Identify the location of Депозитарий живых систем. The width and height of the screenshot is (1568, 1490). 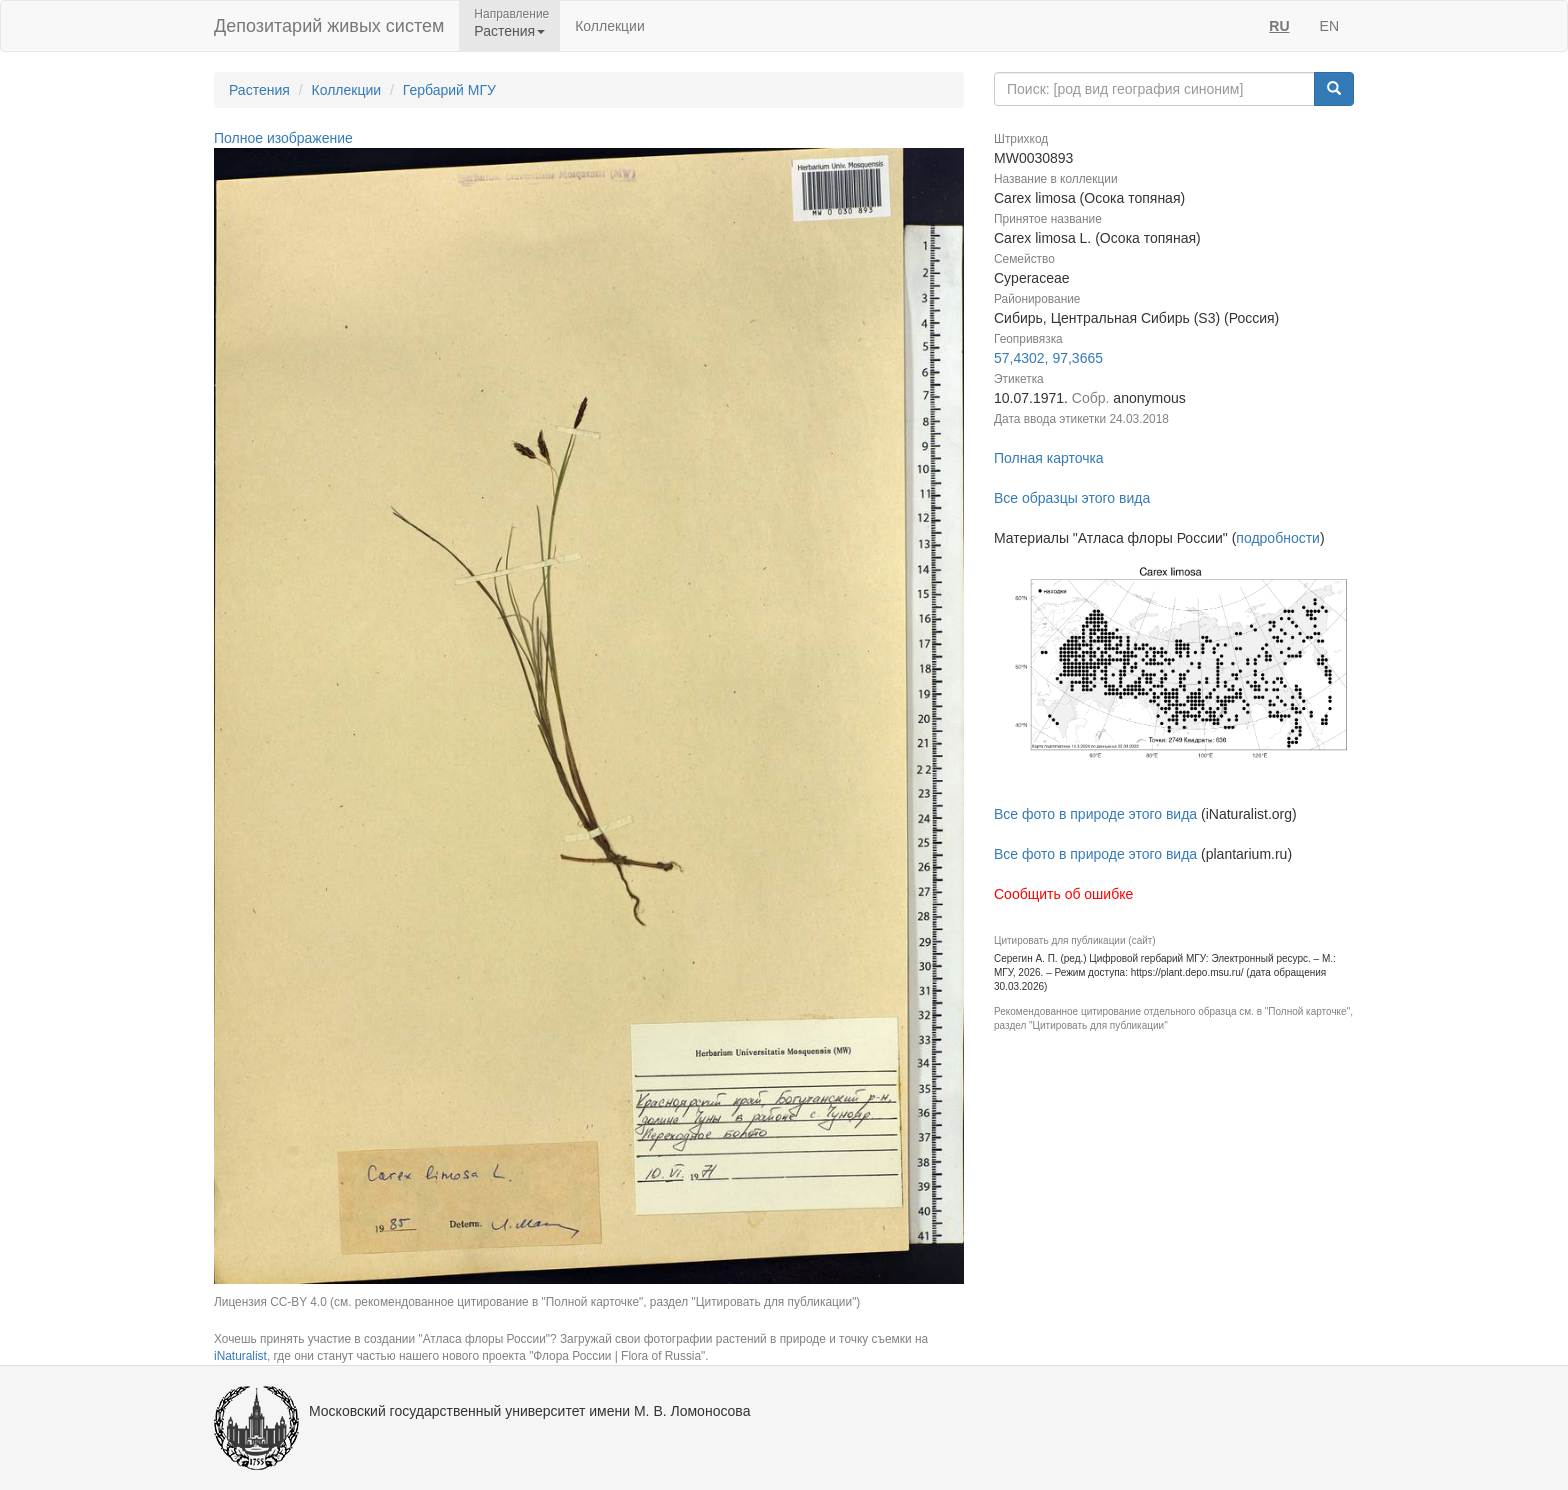
(329, 26).